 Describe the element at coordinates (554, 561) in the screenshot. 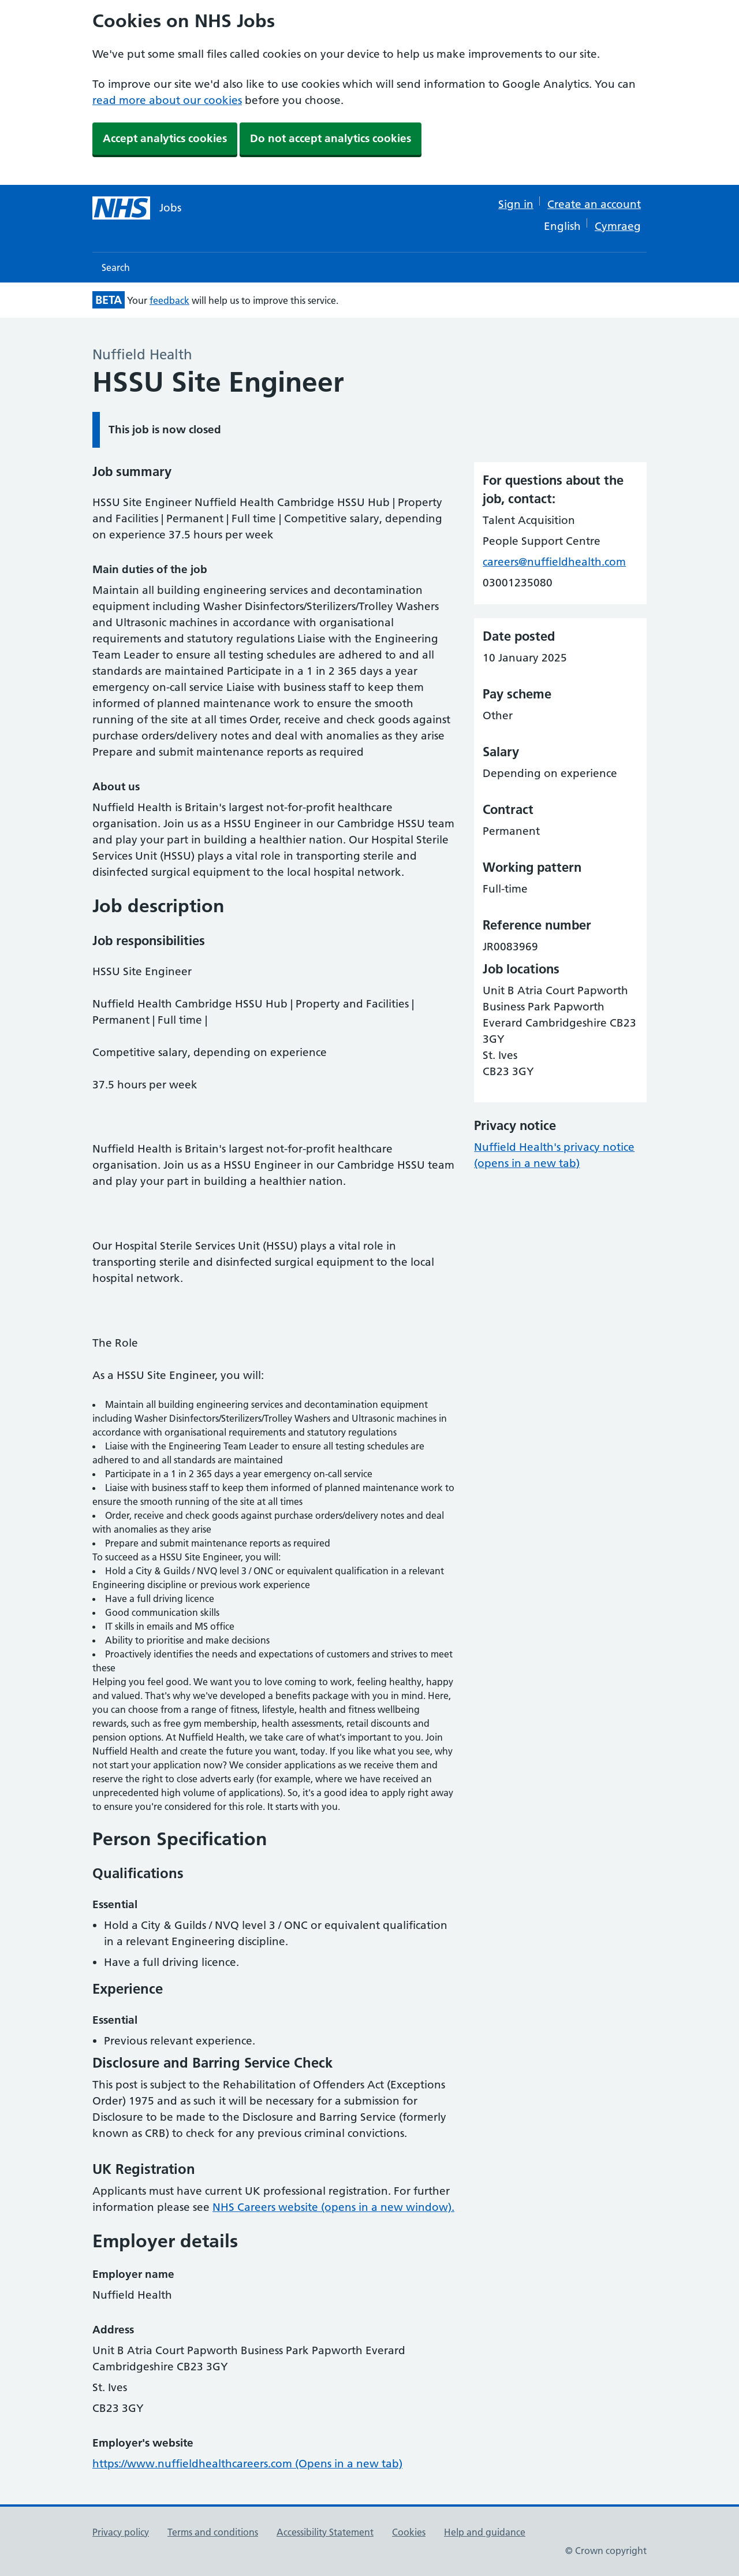

I see `careers@nuffieldhealth.com` at that location.